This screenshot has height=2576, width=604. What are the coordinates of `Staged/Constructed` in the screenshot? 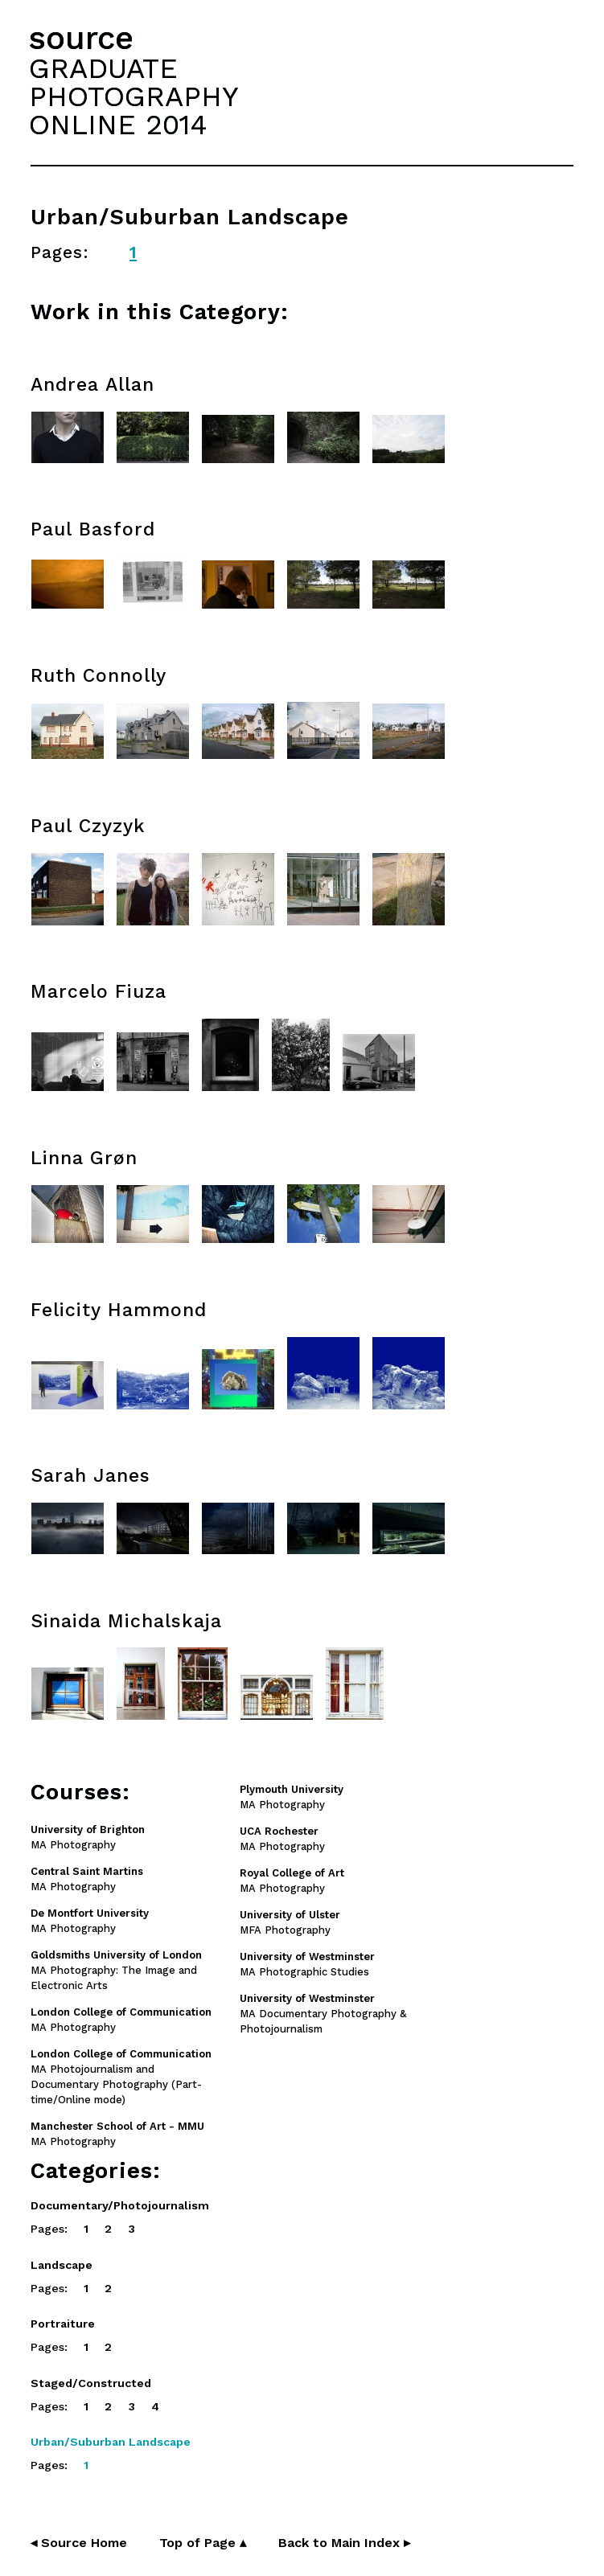 It's located at (91, 2383).